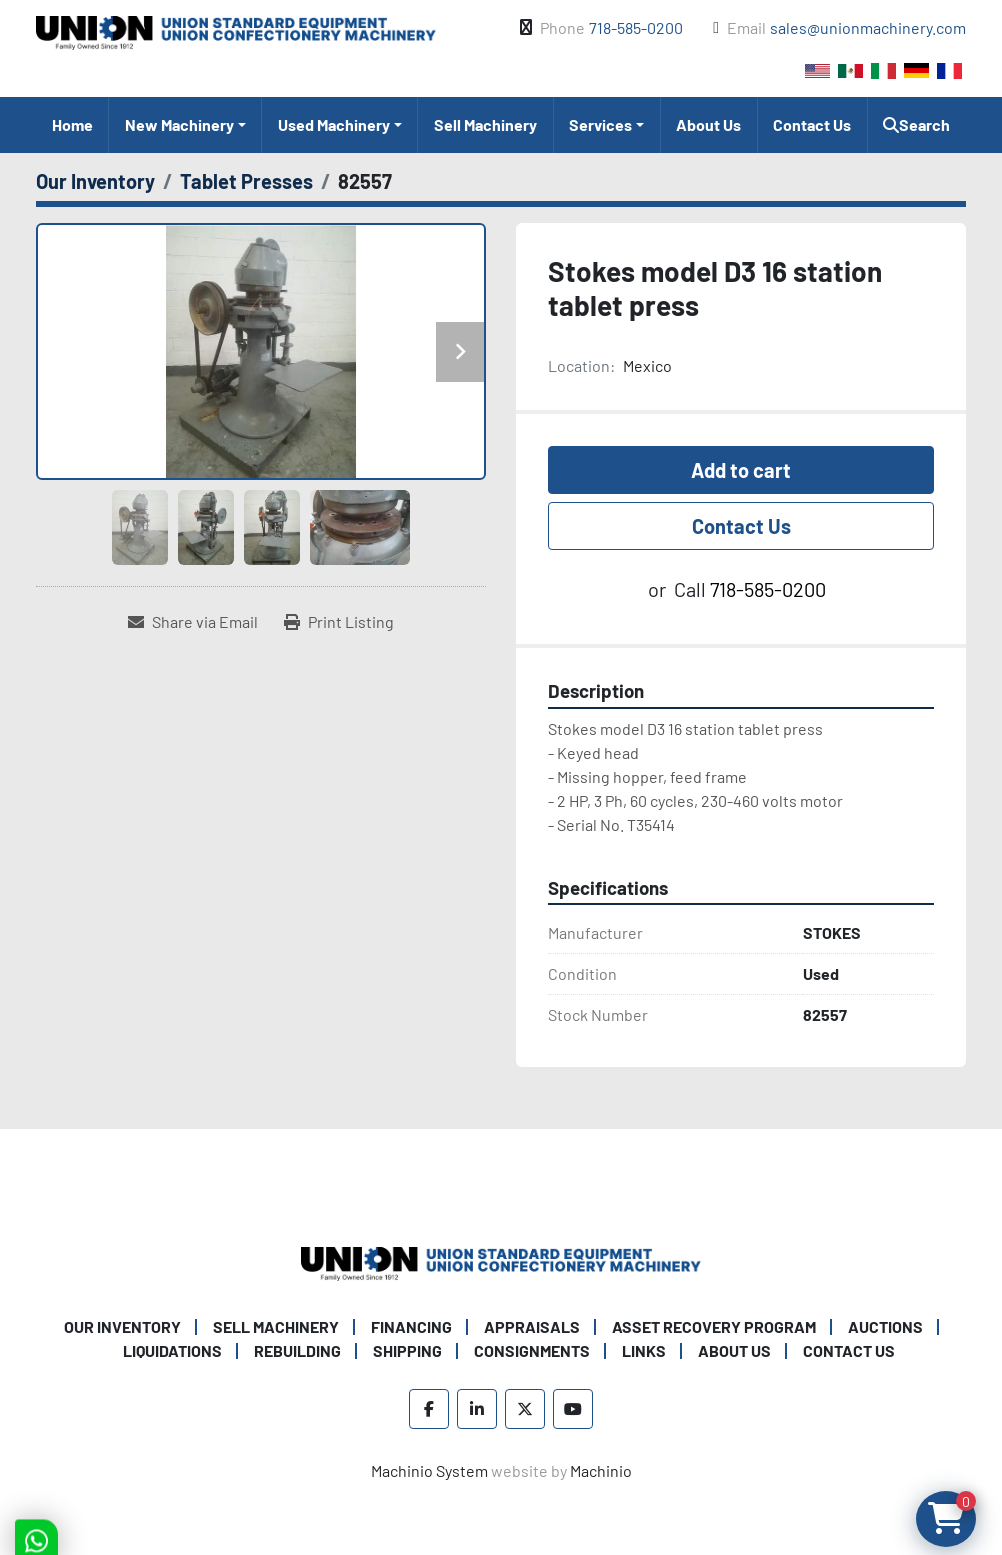 This screenshot has width=1002, height=1555. I want to click on Add to cart, so click(741, 470).